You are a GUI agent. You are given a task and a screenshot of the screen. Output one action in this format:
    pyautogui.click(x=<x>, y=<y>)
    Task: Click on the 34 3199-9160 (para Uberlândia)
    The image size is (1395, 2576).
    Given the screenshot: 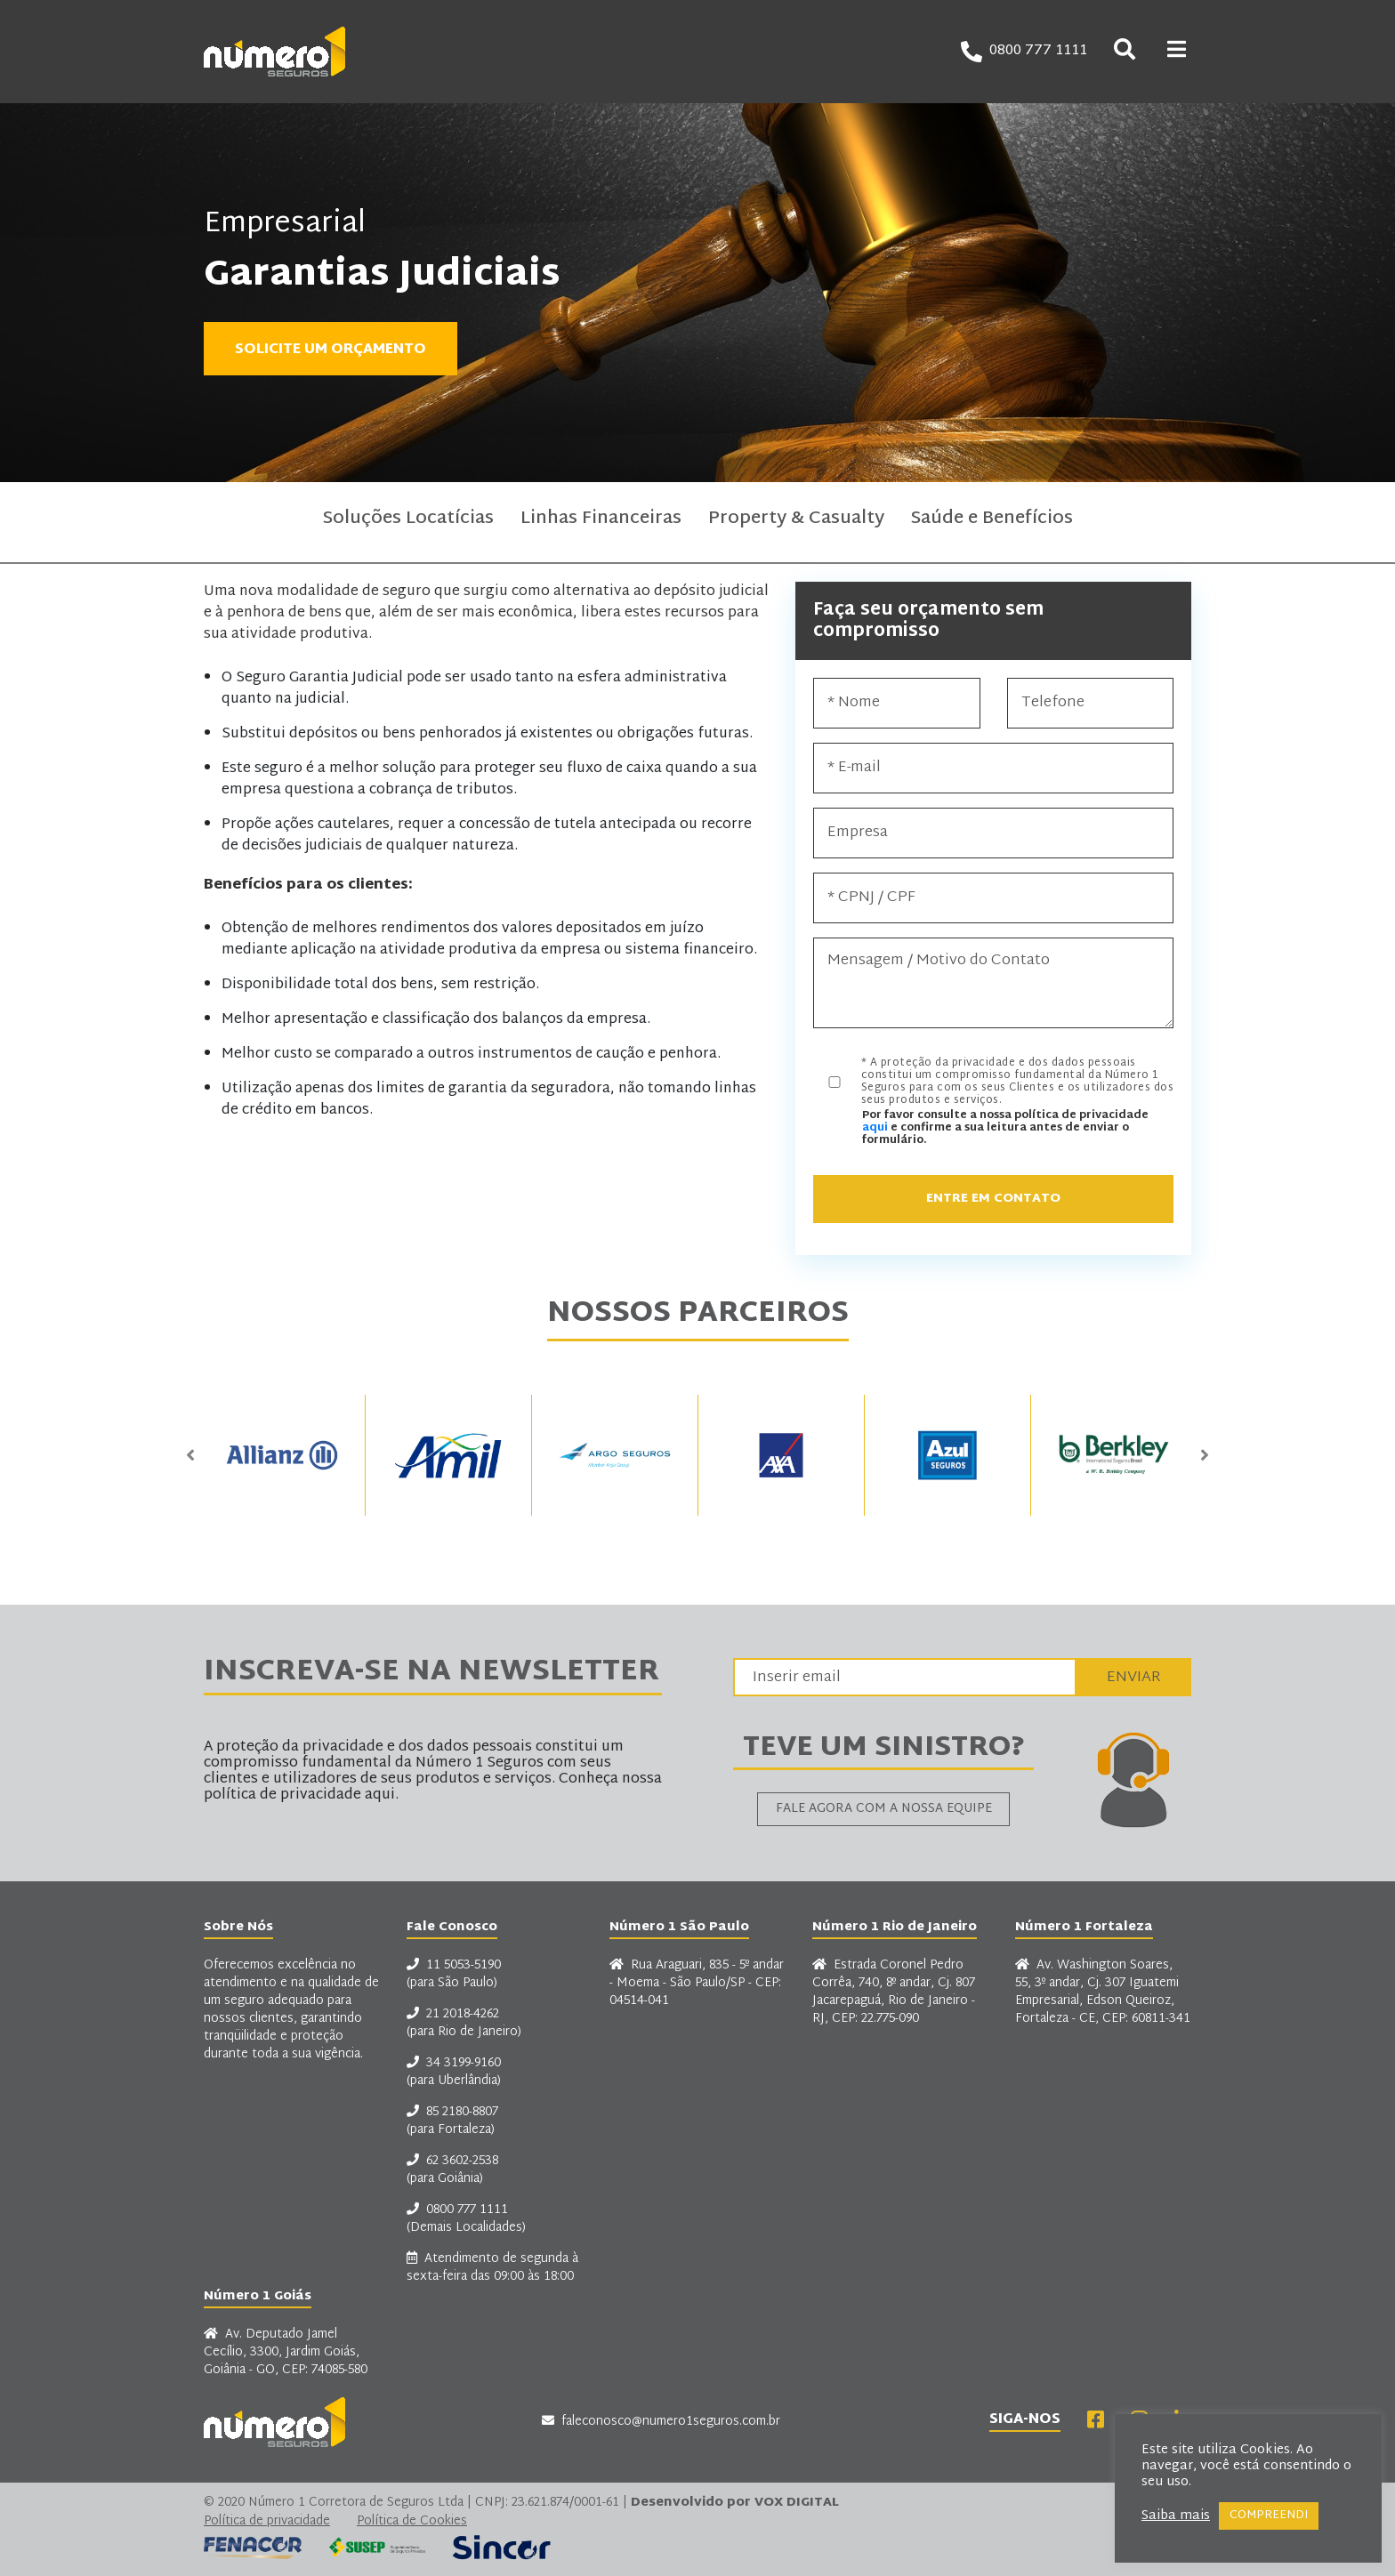 What is the action you would take?
    pyautogui.click(x=454, y=2072)
    